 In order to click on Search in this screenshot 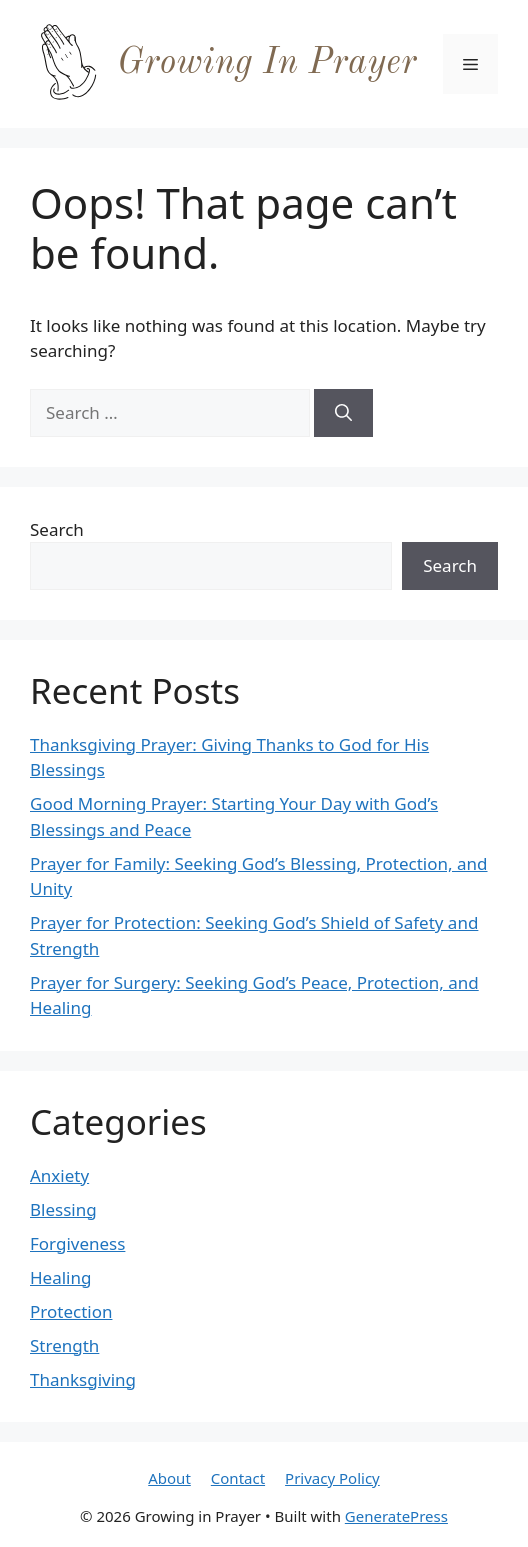, I will do `click(57, 529)`.